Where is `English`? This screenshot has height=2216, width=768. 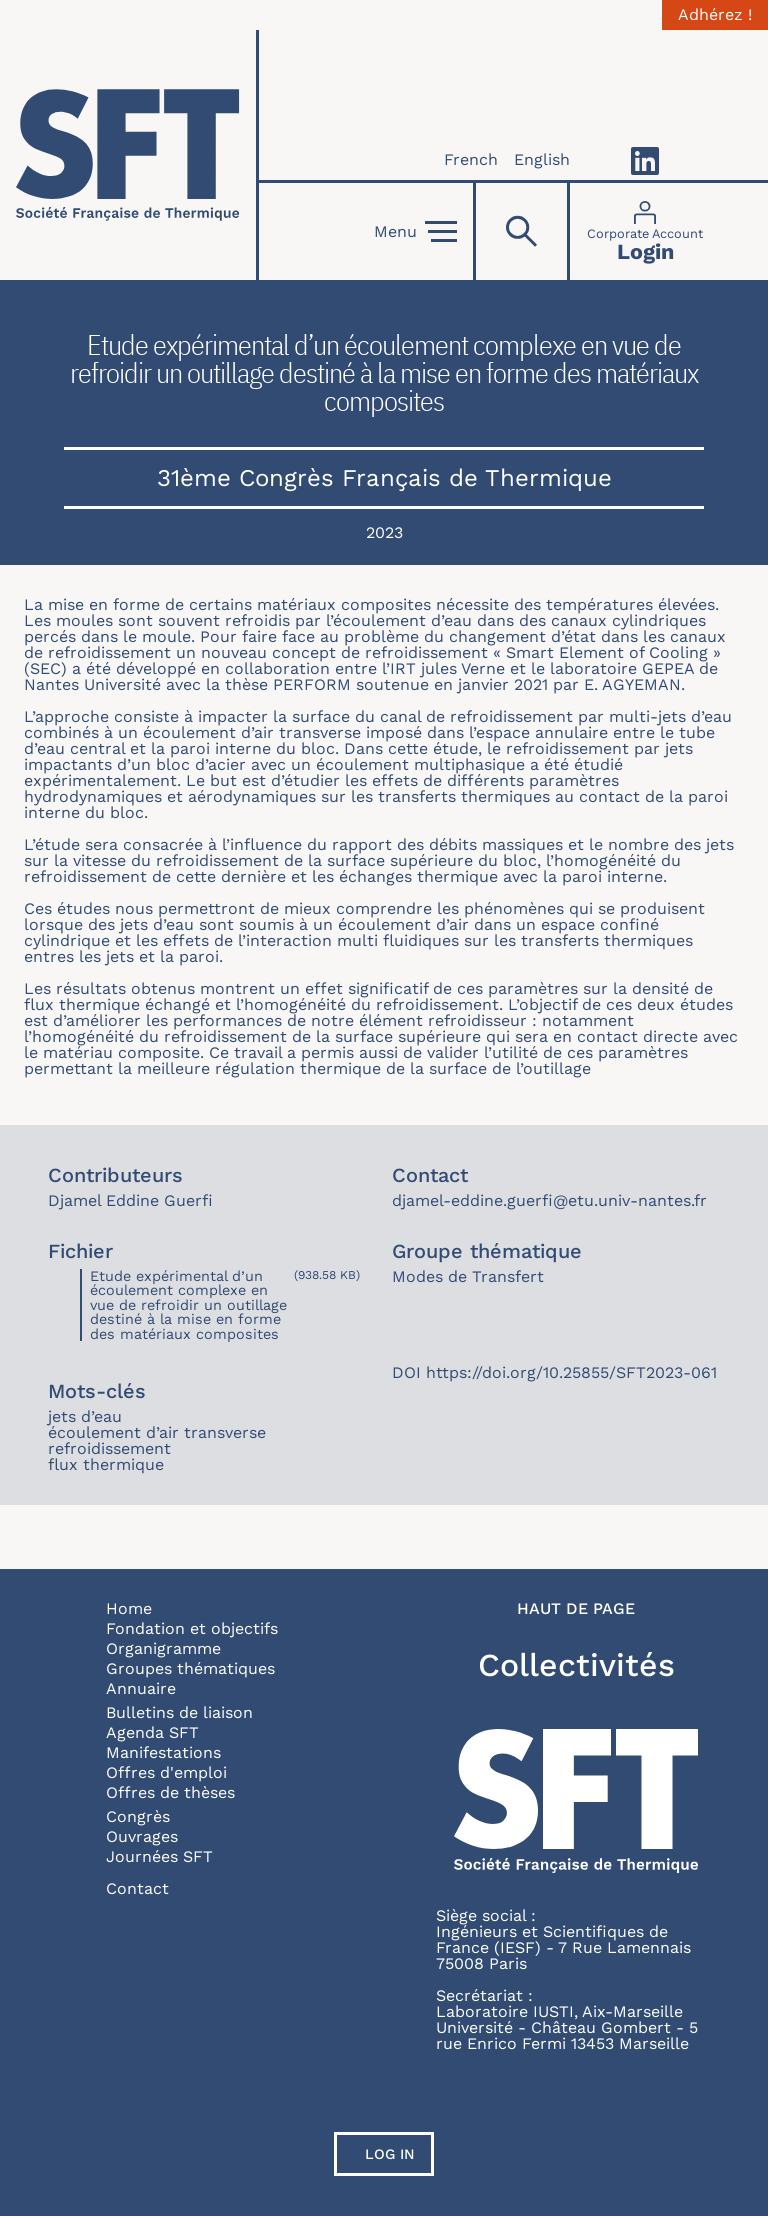
English is located at coordinates (542, 159).